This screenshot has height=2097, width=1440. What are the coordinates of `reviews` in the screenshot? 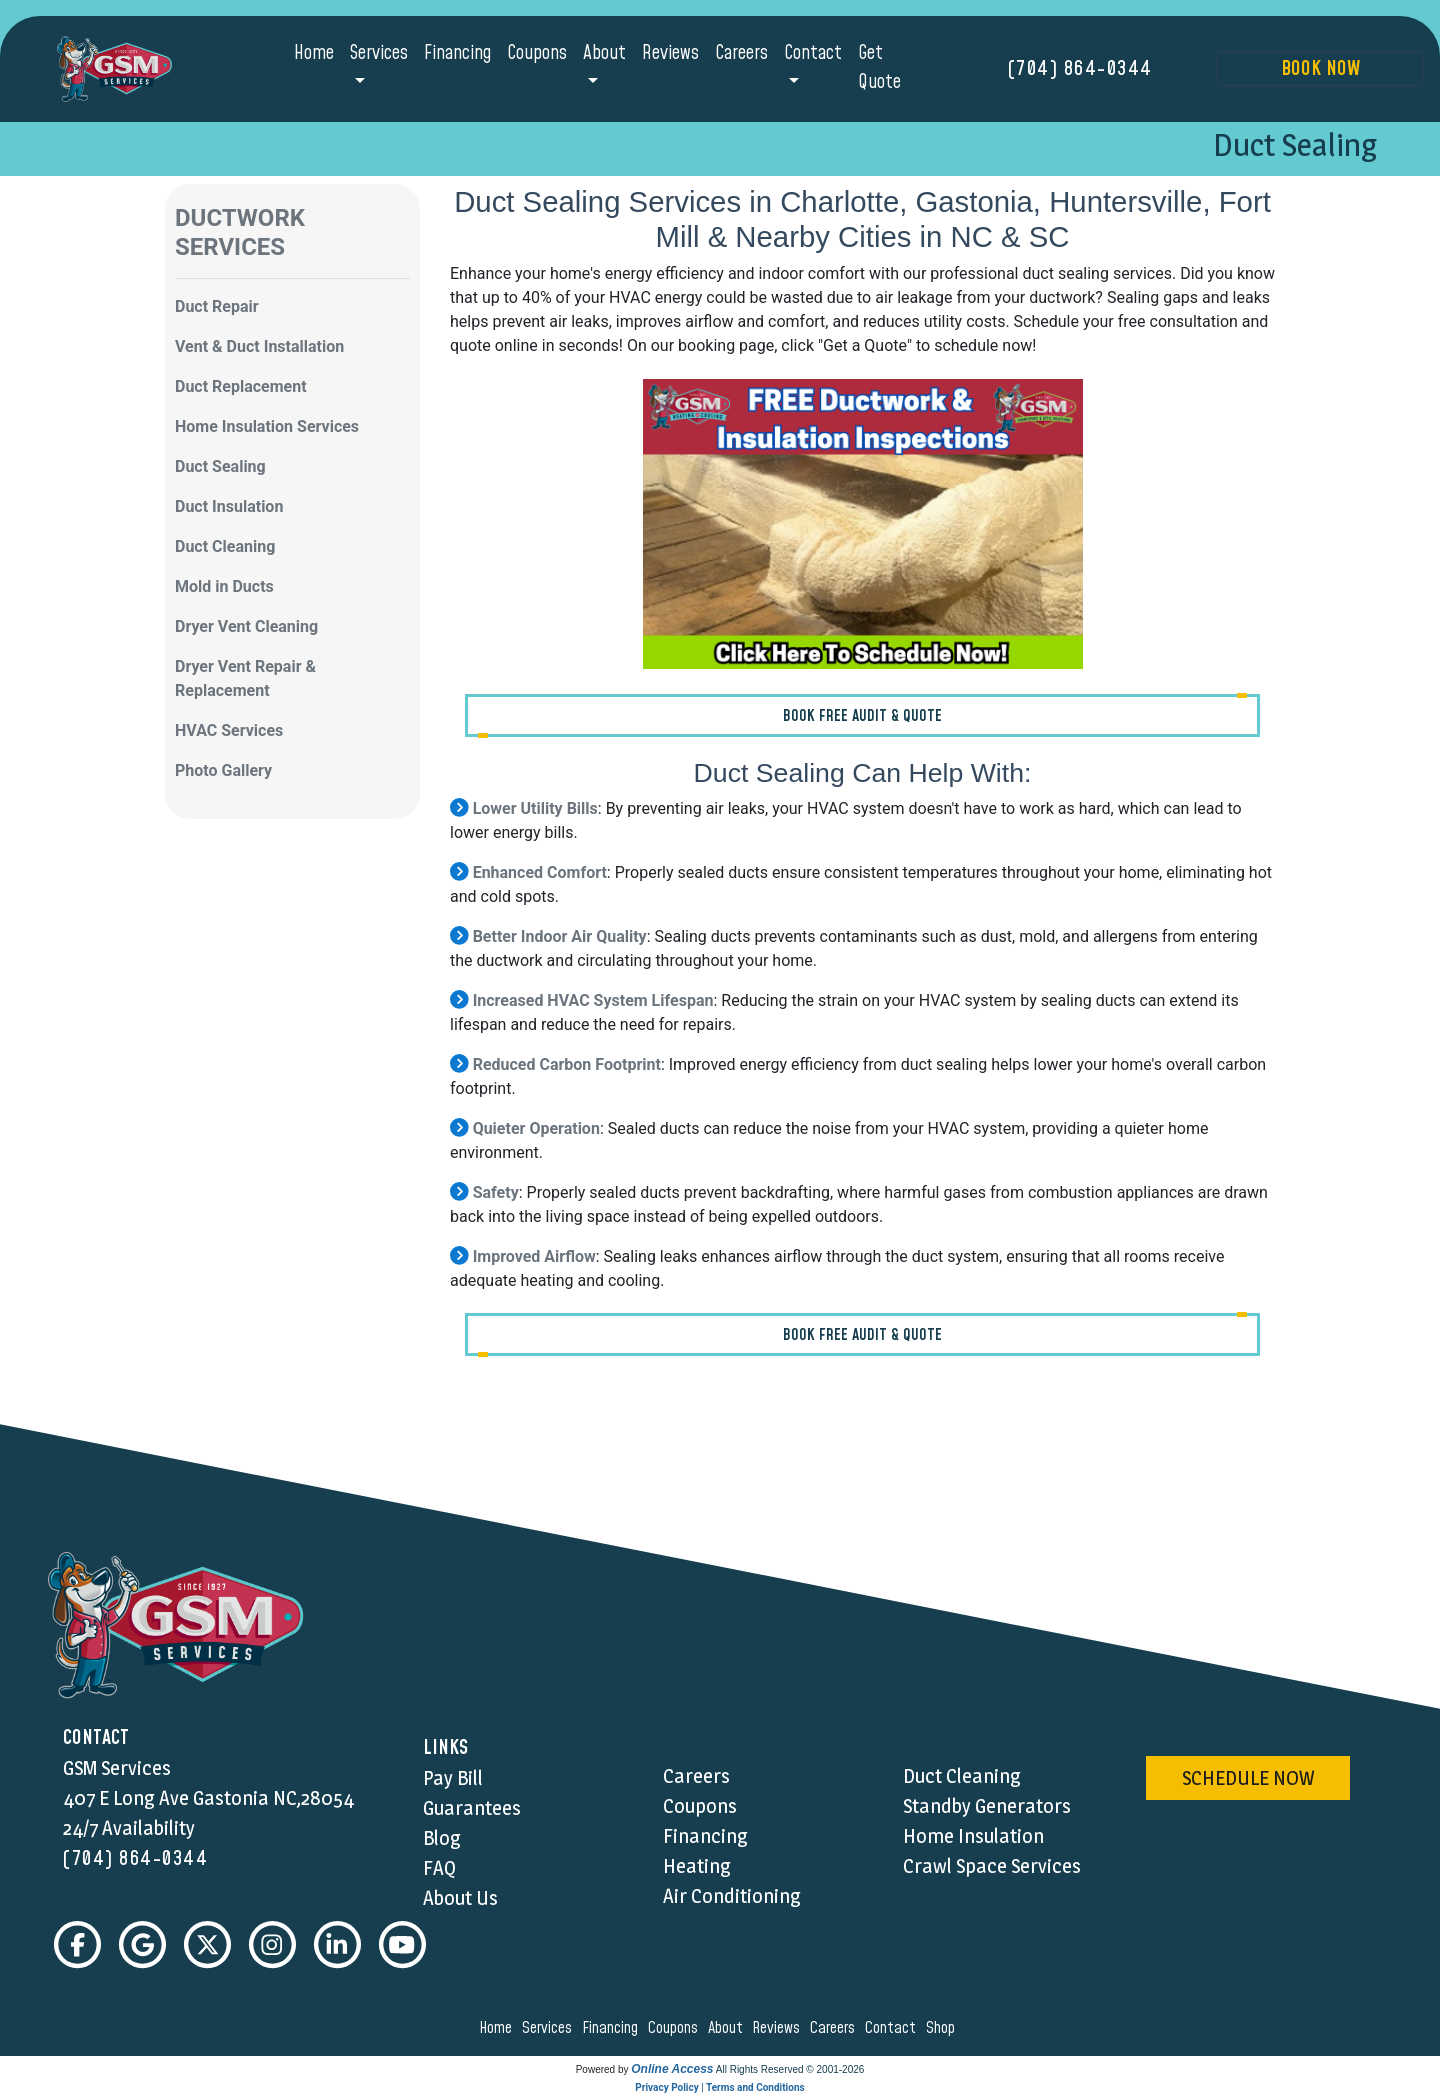 It's located at (779, 2029).